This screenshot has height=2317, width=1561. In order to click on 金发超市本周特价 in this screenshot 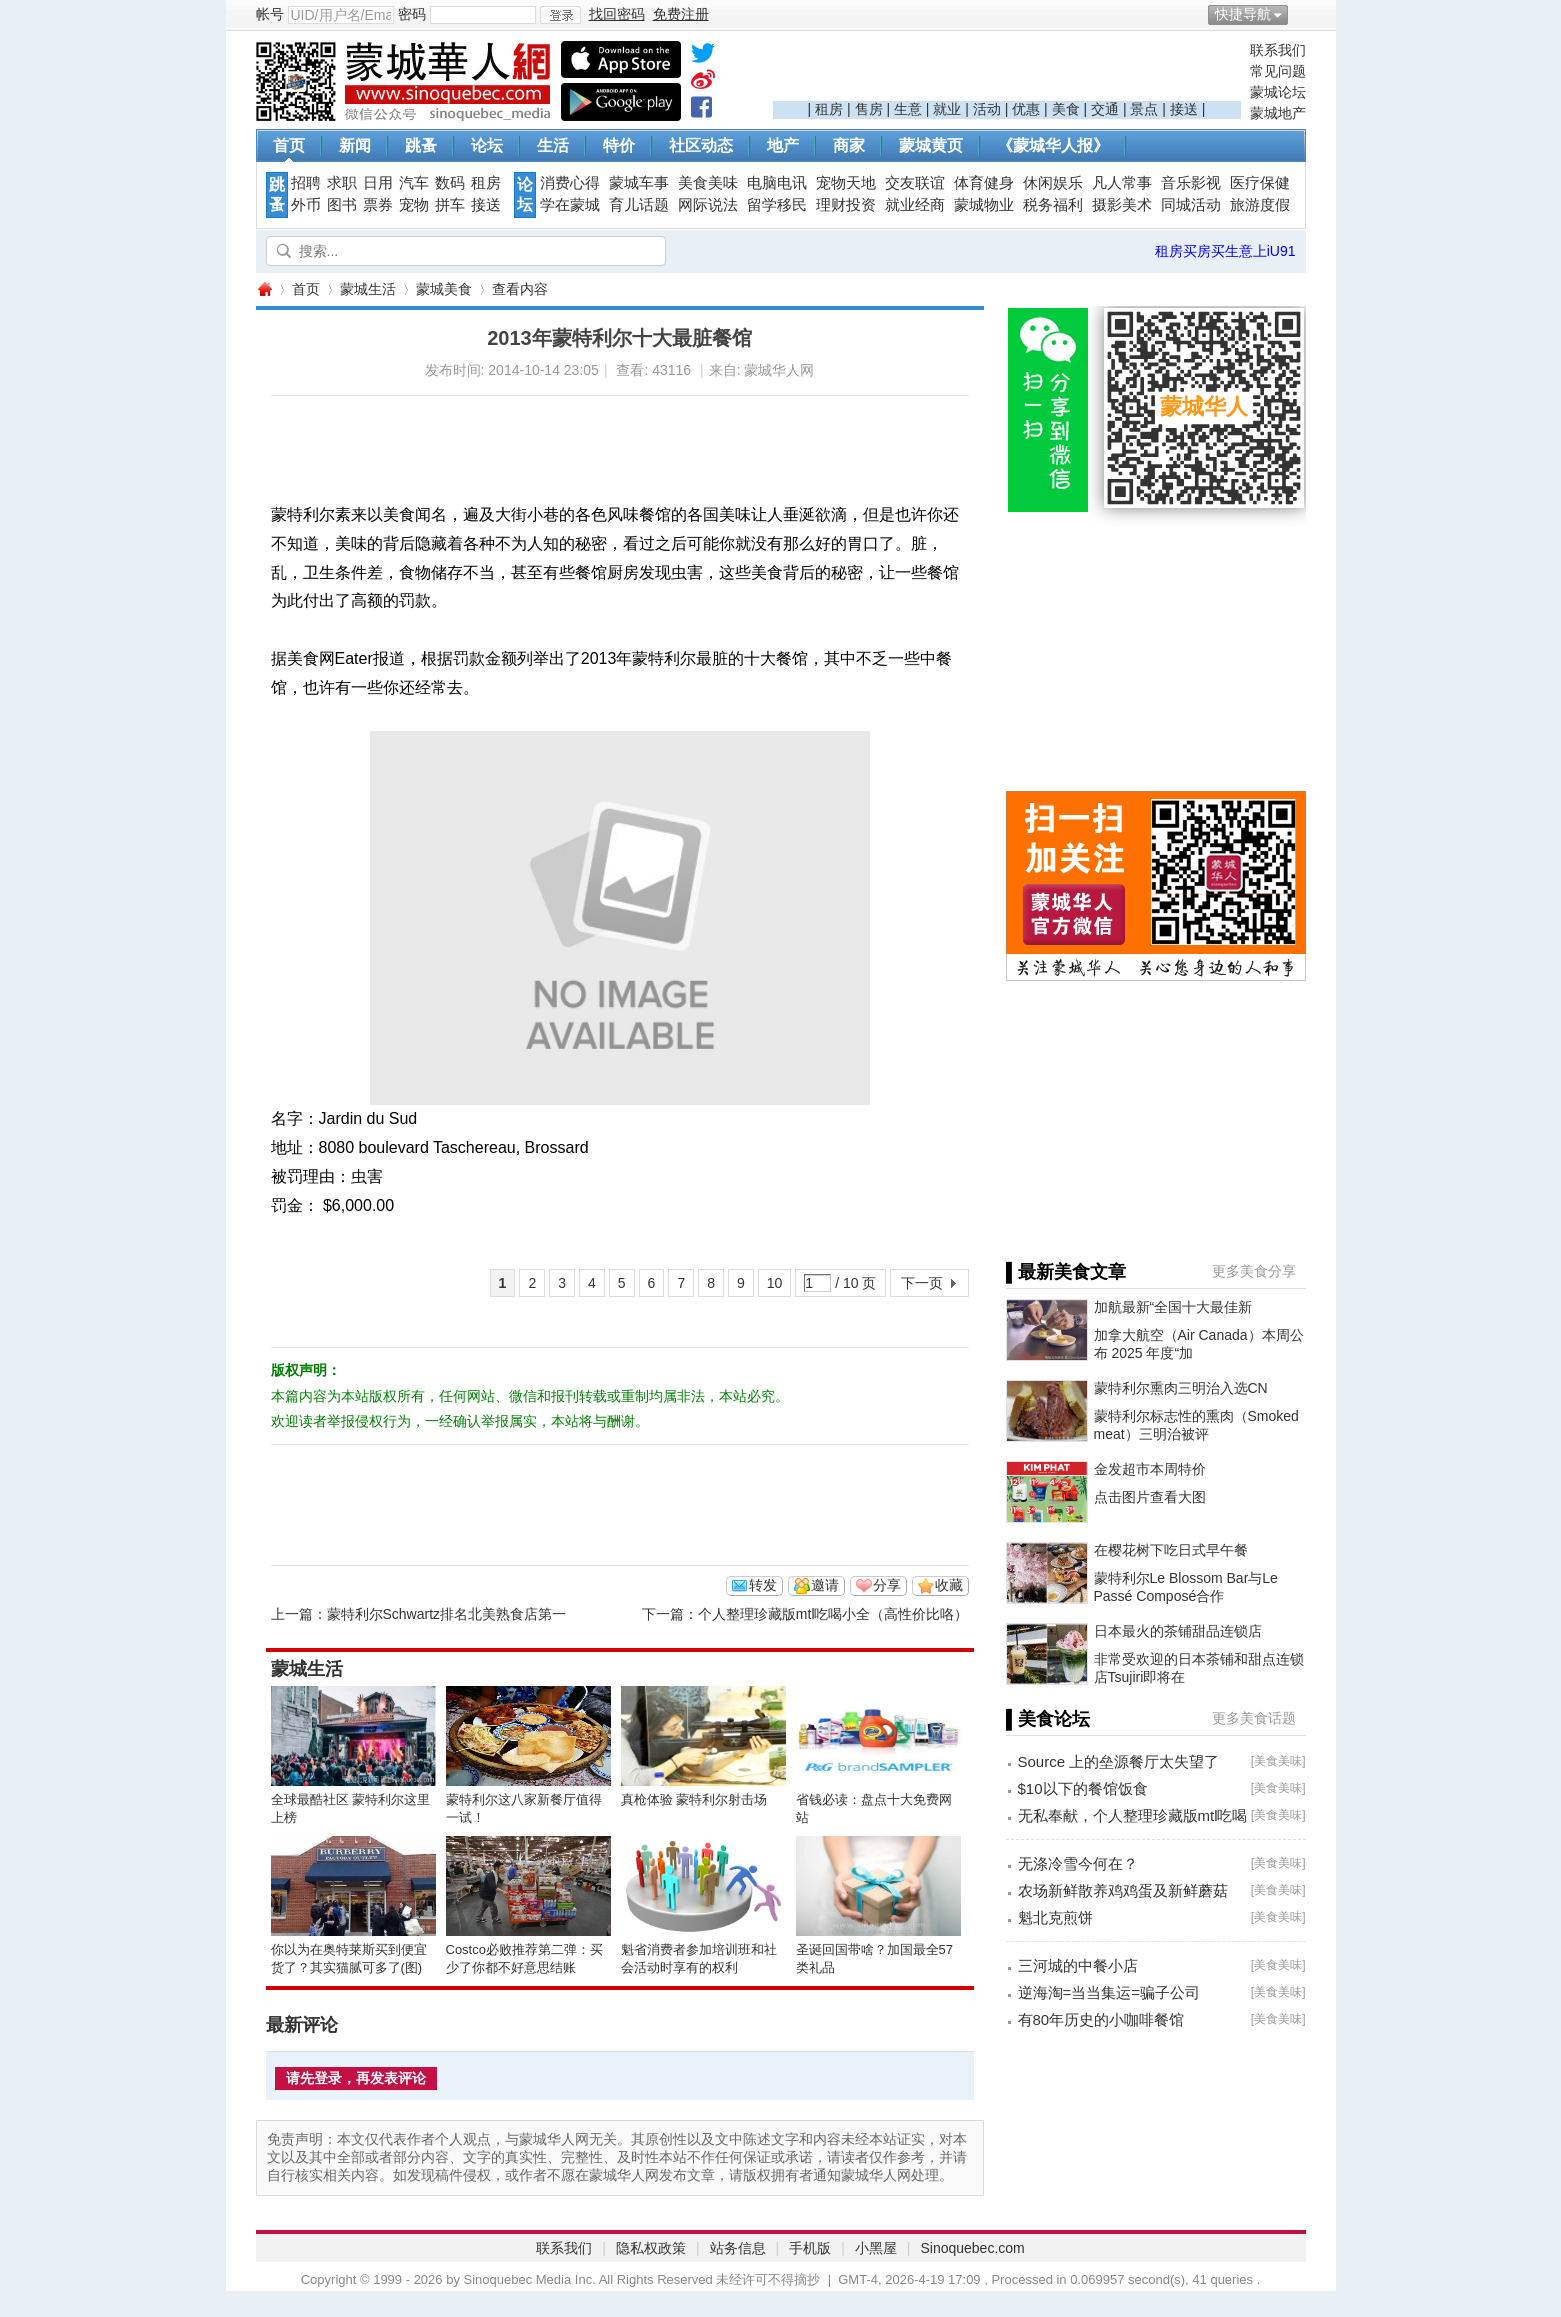, I will do `click(1150, 1469)`.